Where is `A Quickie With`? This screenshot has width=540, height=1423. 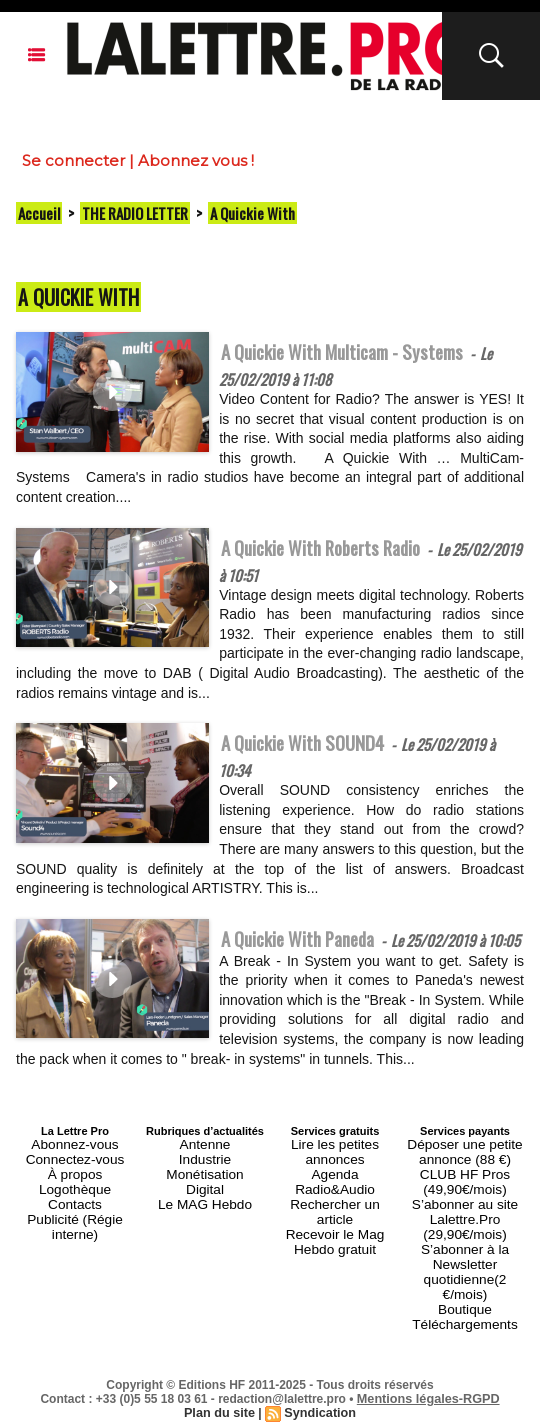 A Quickie With is located at coordinates (252, 213).